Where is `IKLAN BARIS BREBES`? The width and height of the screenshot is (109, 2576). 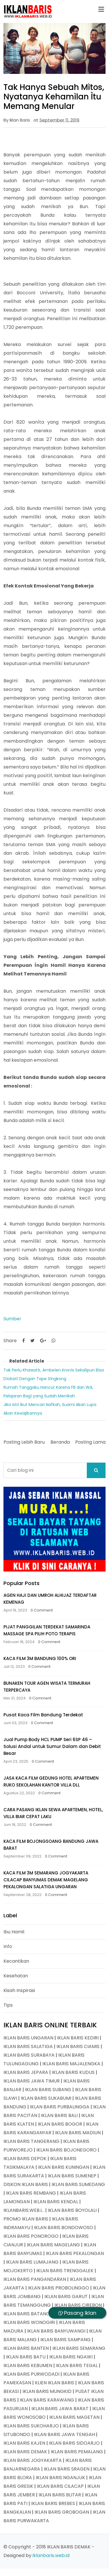
IKLAN BARIS BREBES is located at coordinates (53, 2503).